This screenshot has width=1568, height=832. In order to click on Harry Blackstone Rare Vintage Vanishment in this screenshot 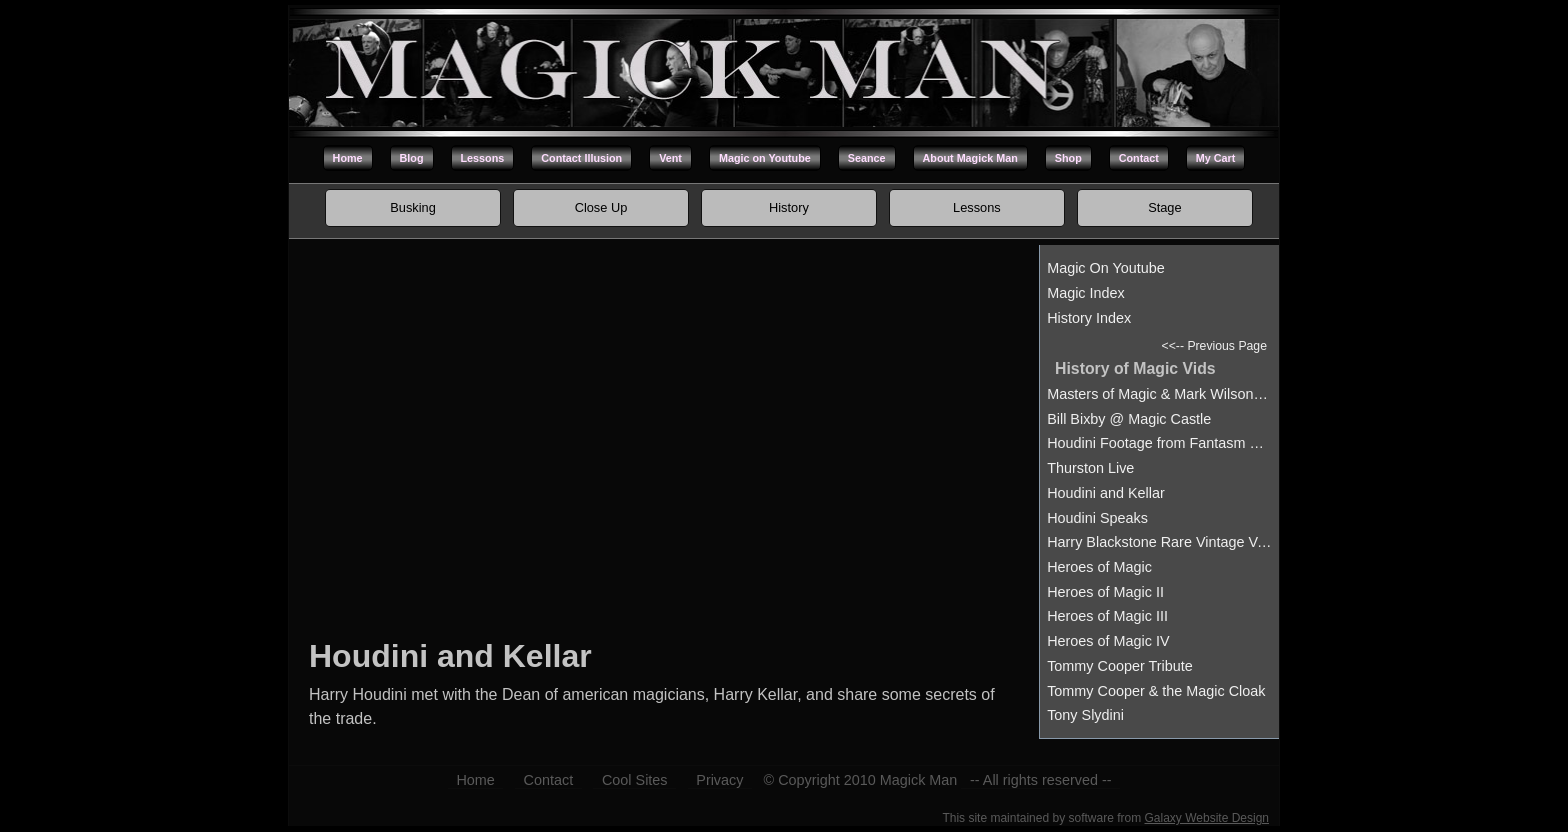, I will do `click(1159, 542)`.